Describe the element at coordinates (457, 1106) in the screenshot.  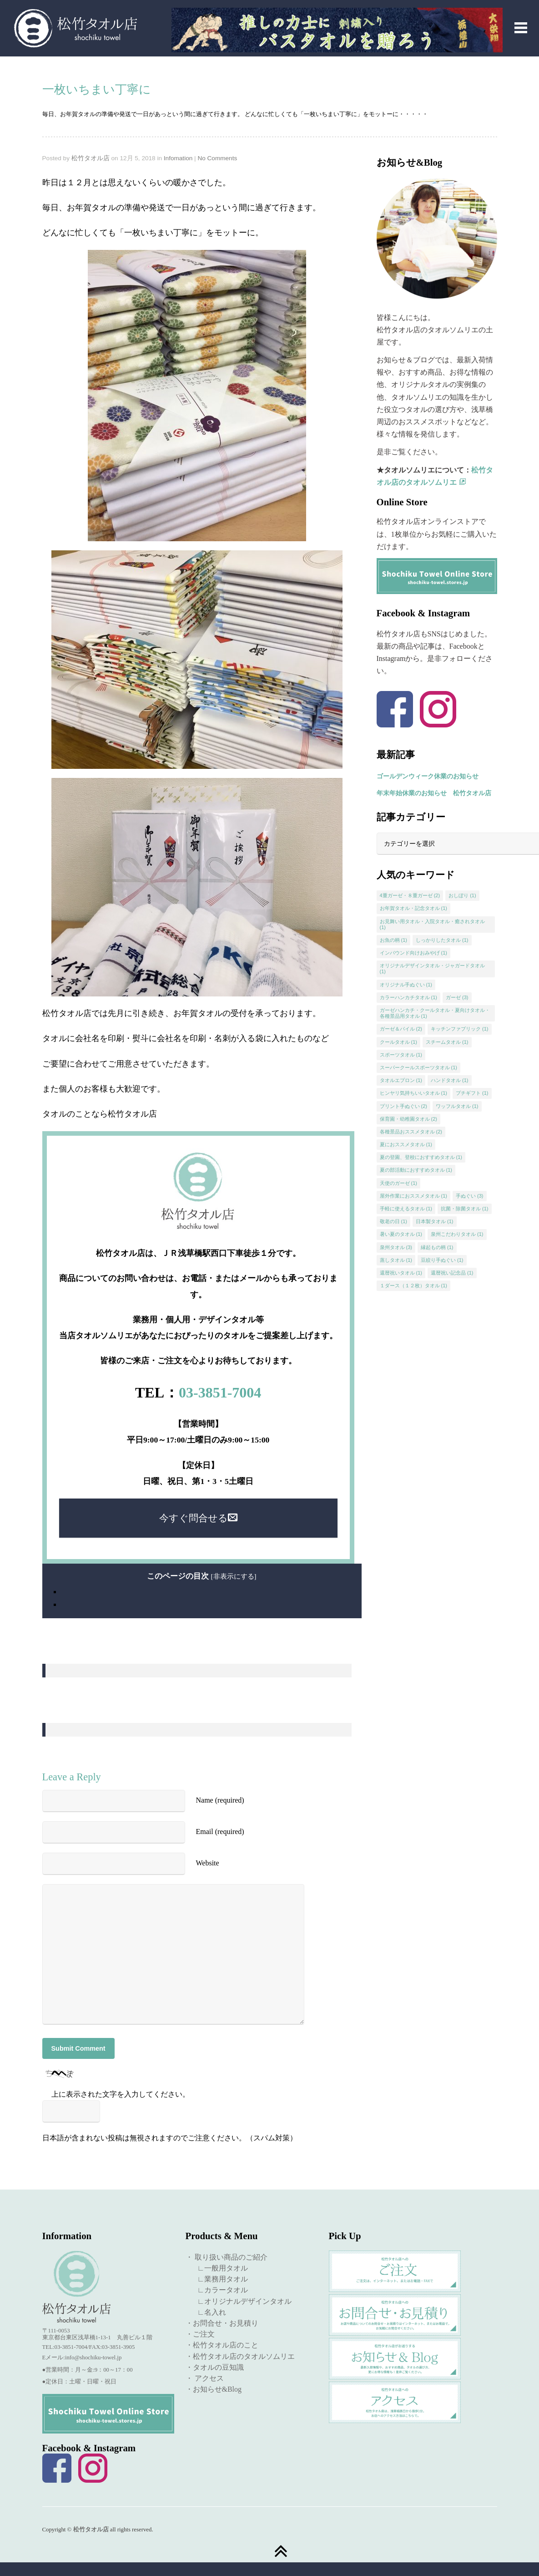
I see `ワッフルタオル [ワッフルタオル (1個の項目)]` at that location.